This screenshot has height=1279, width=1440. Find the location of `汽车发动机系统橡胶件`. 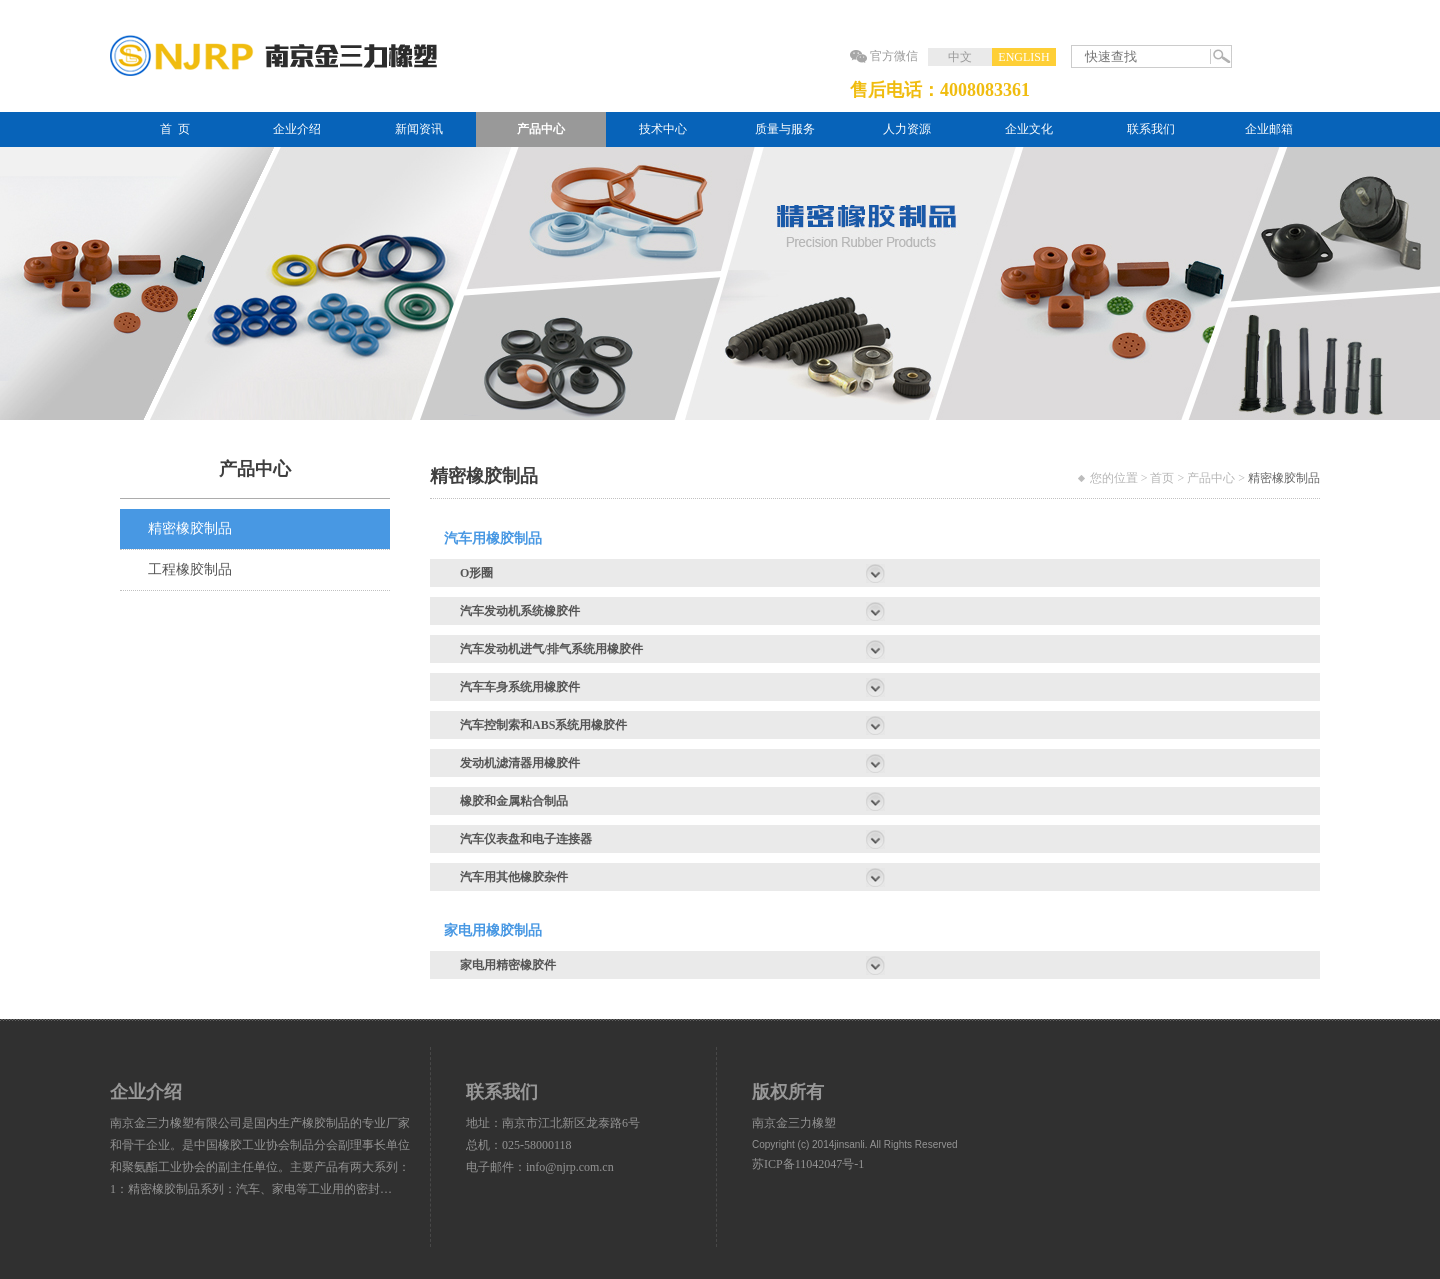

汽车发动机系统橡胶件 is located at coordinates (520, 611).